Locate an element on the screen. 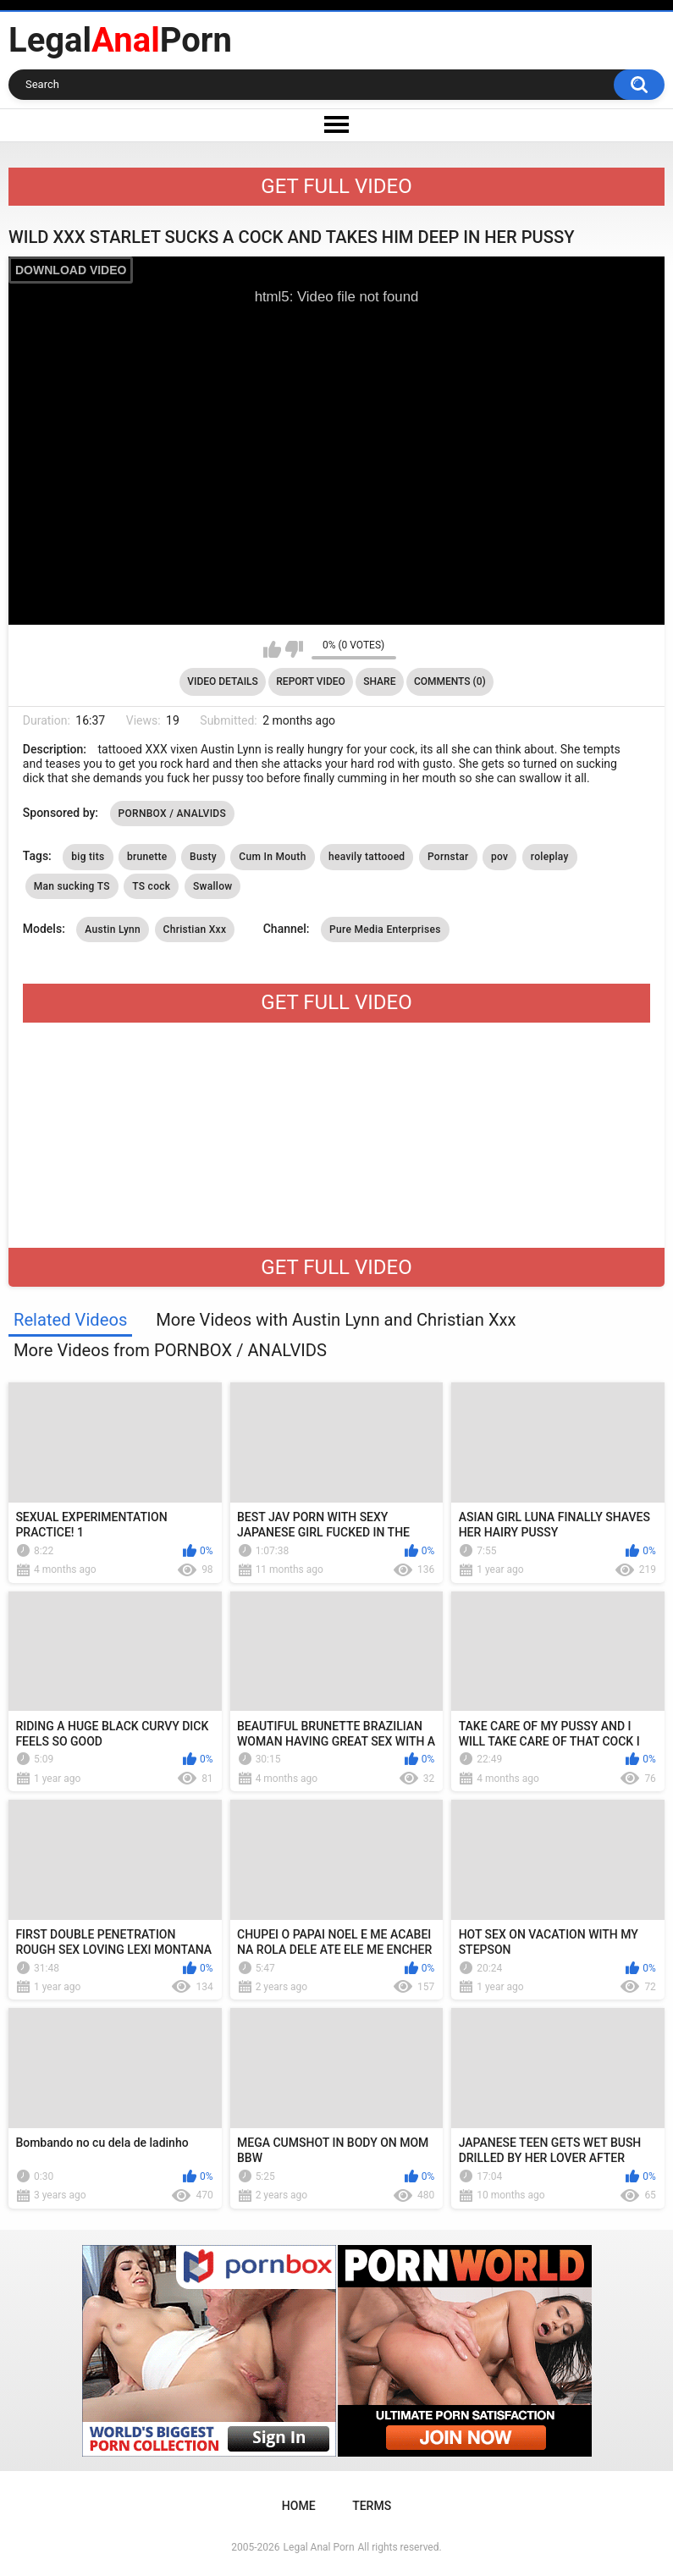 This screenshot has height=2576, width=673. Comments (0) is located at coordinates (450, 681).